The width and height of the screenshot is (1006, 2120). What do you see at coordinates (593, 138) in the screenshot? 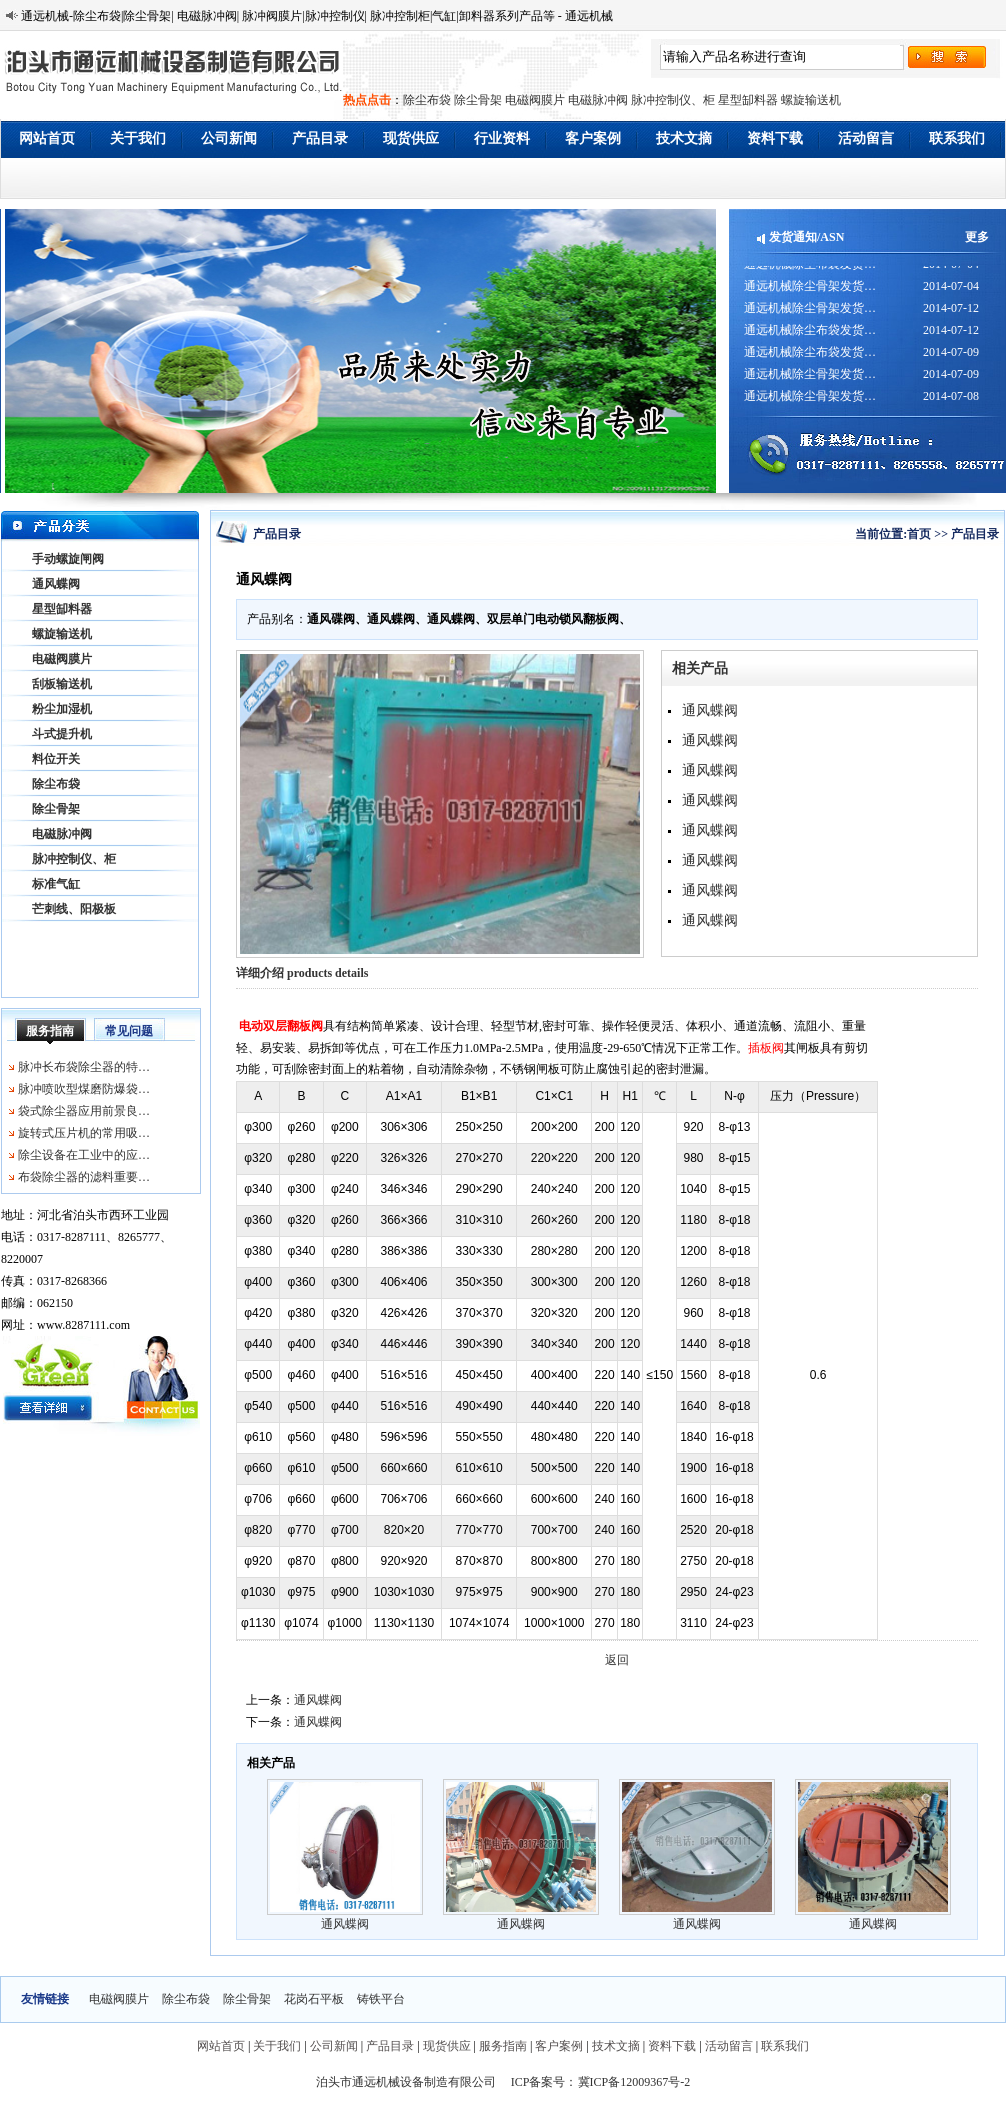
I see `客户案例` at bounding box center [593, 138].